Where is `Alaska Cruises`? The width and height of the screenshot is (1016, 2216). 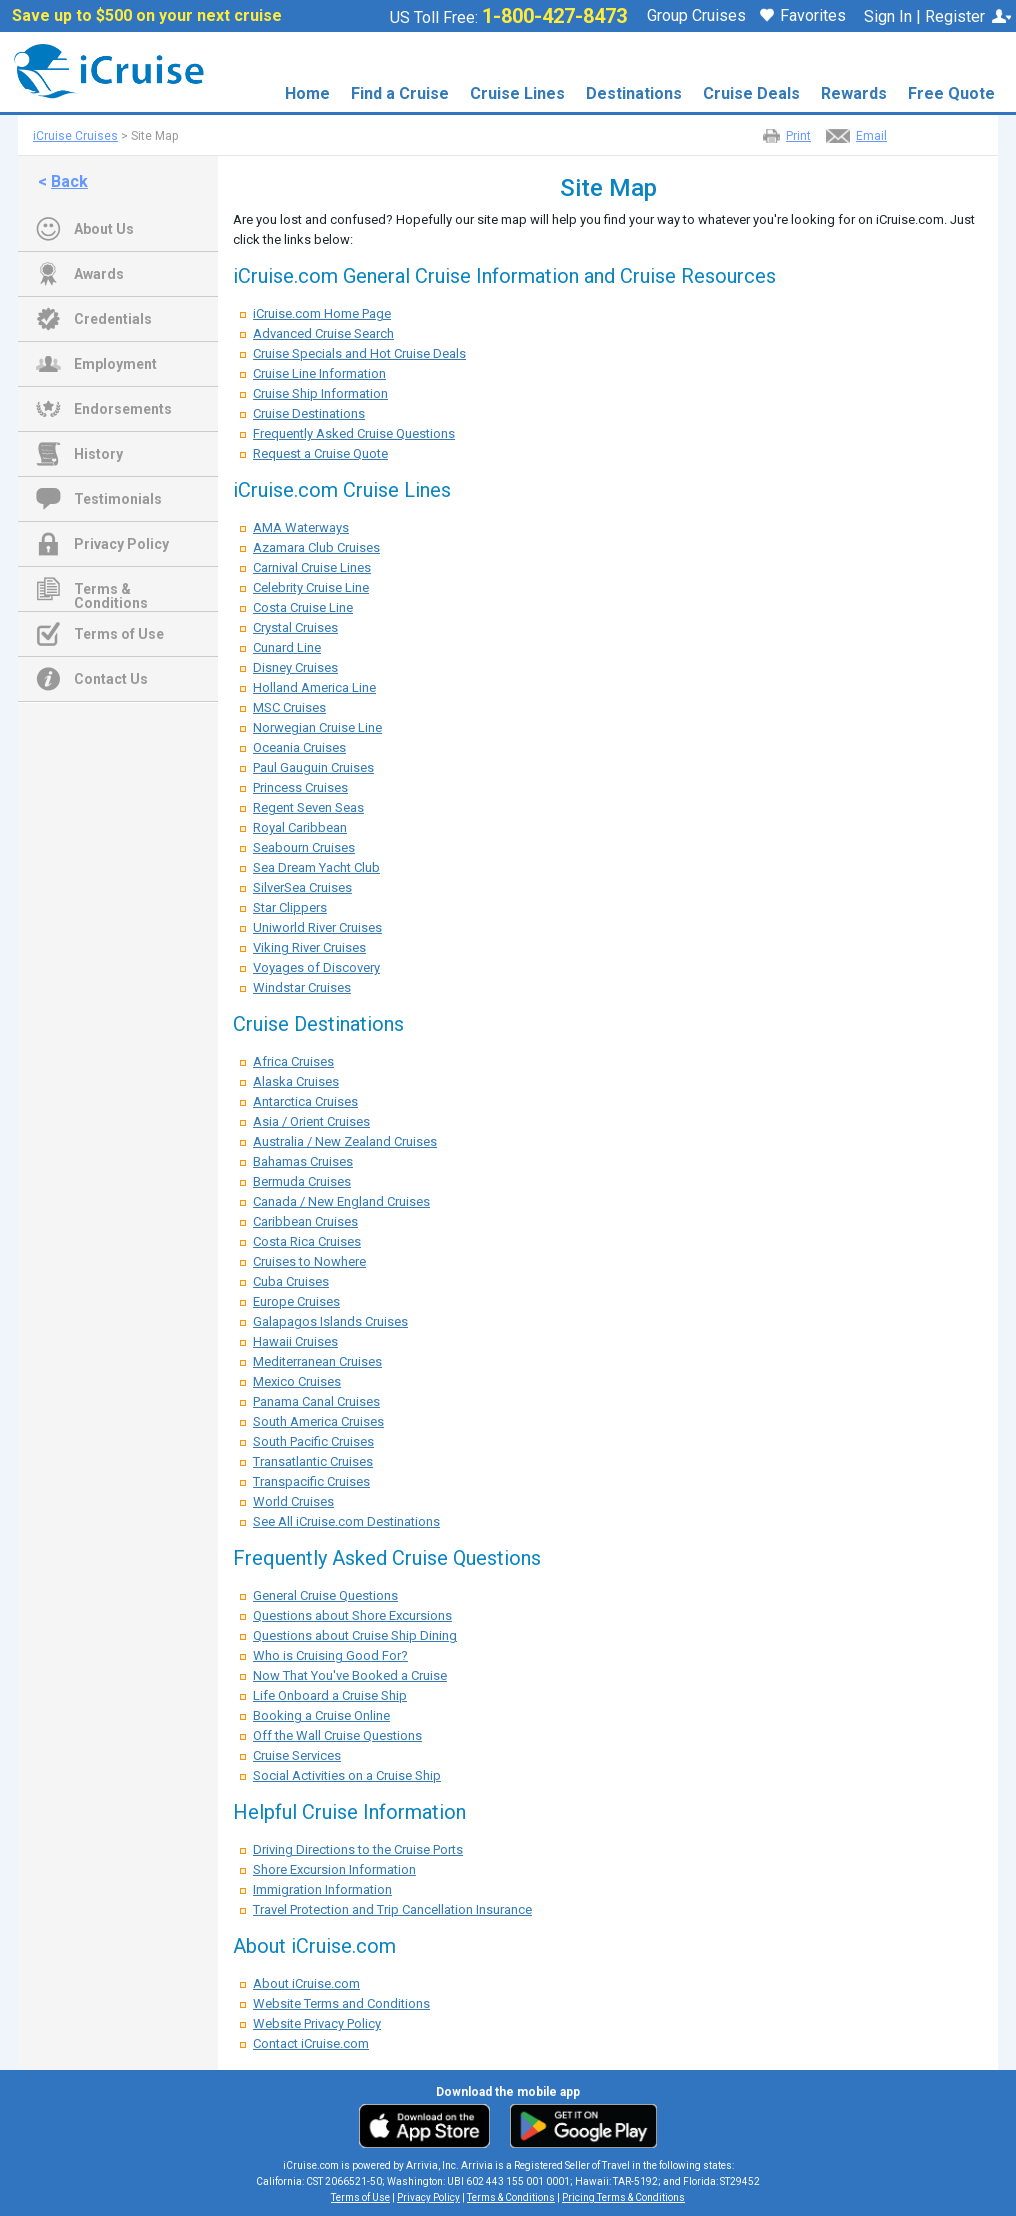
Alaska Cruises is located at coordinates (296, 1081).